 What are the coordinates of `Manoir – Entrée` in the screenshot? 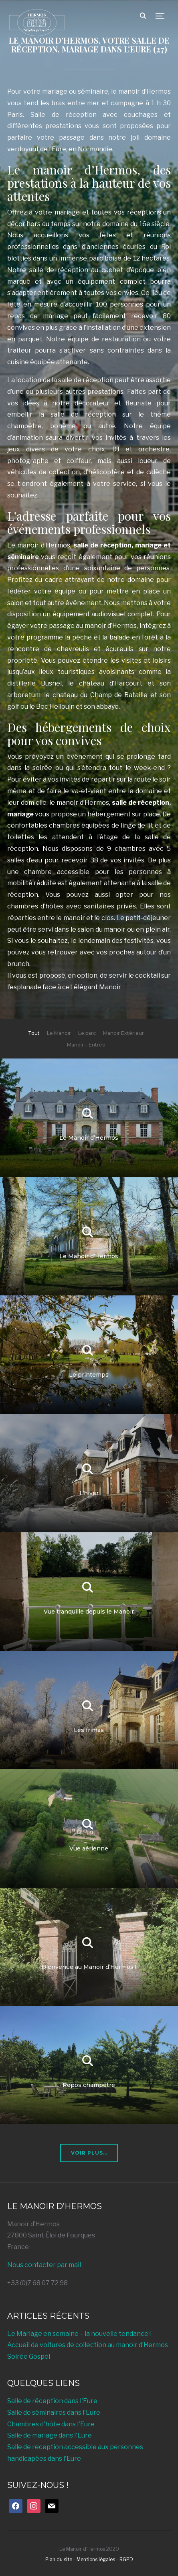 It's located at (86, 1045).